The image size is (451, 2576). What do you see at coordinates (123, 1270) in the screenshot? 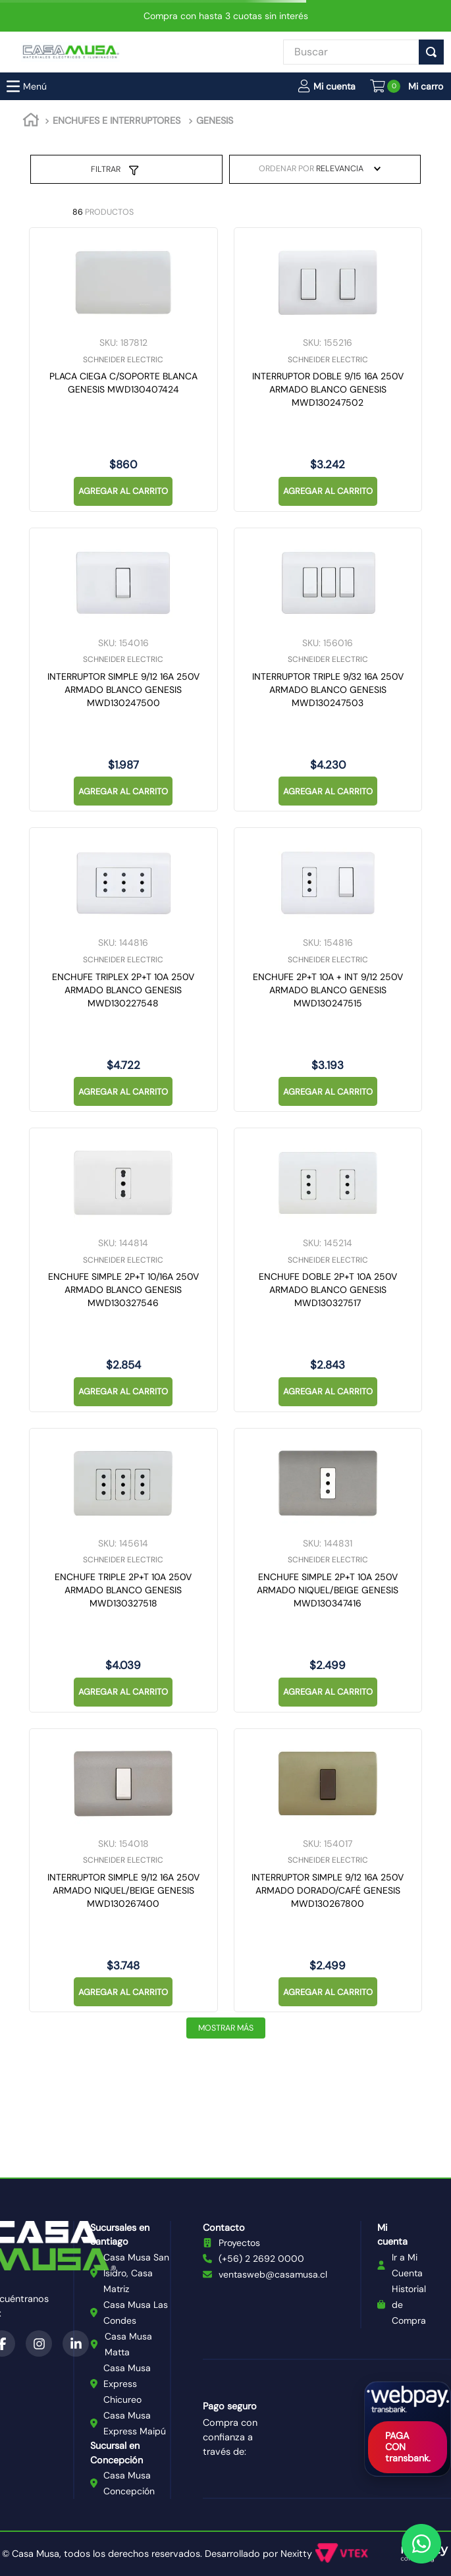
I see `[ENCHUFE SIMPLE 2P+T 10/16A 250V ARMADO BLANCO GENESIS MWD130327546]` at bounding box center [123, 1270].